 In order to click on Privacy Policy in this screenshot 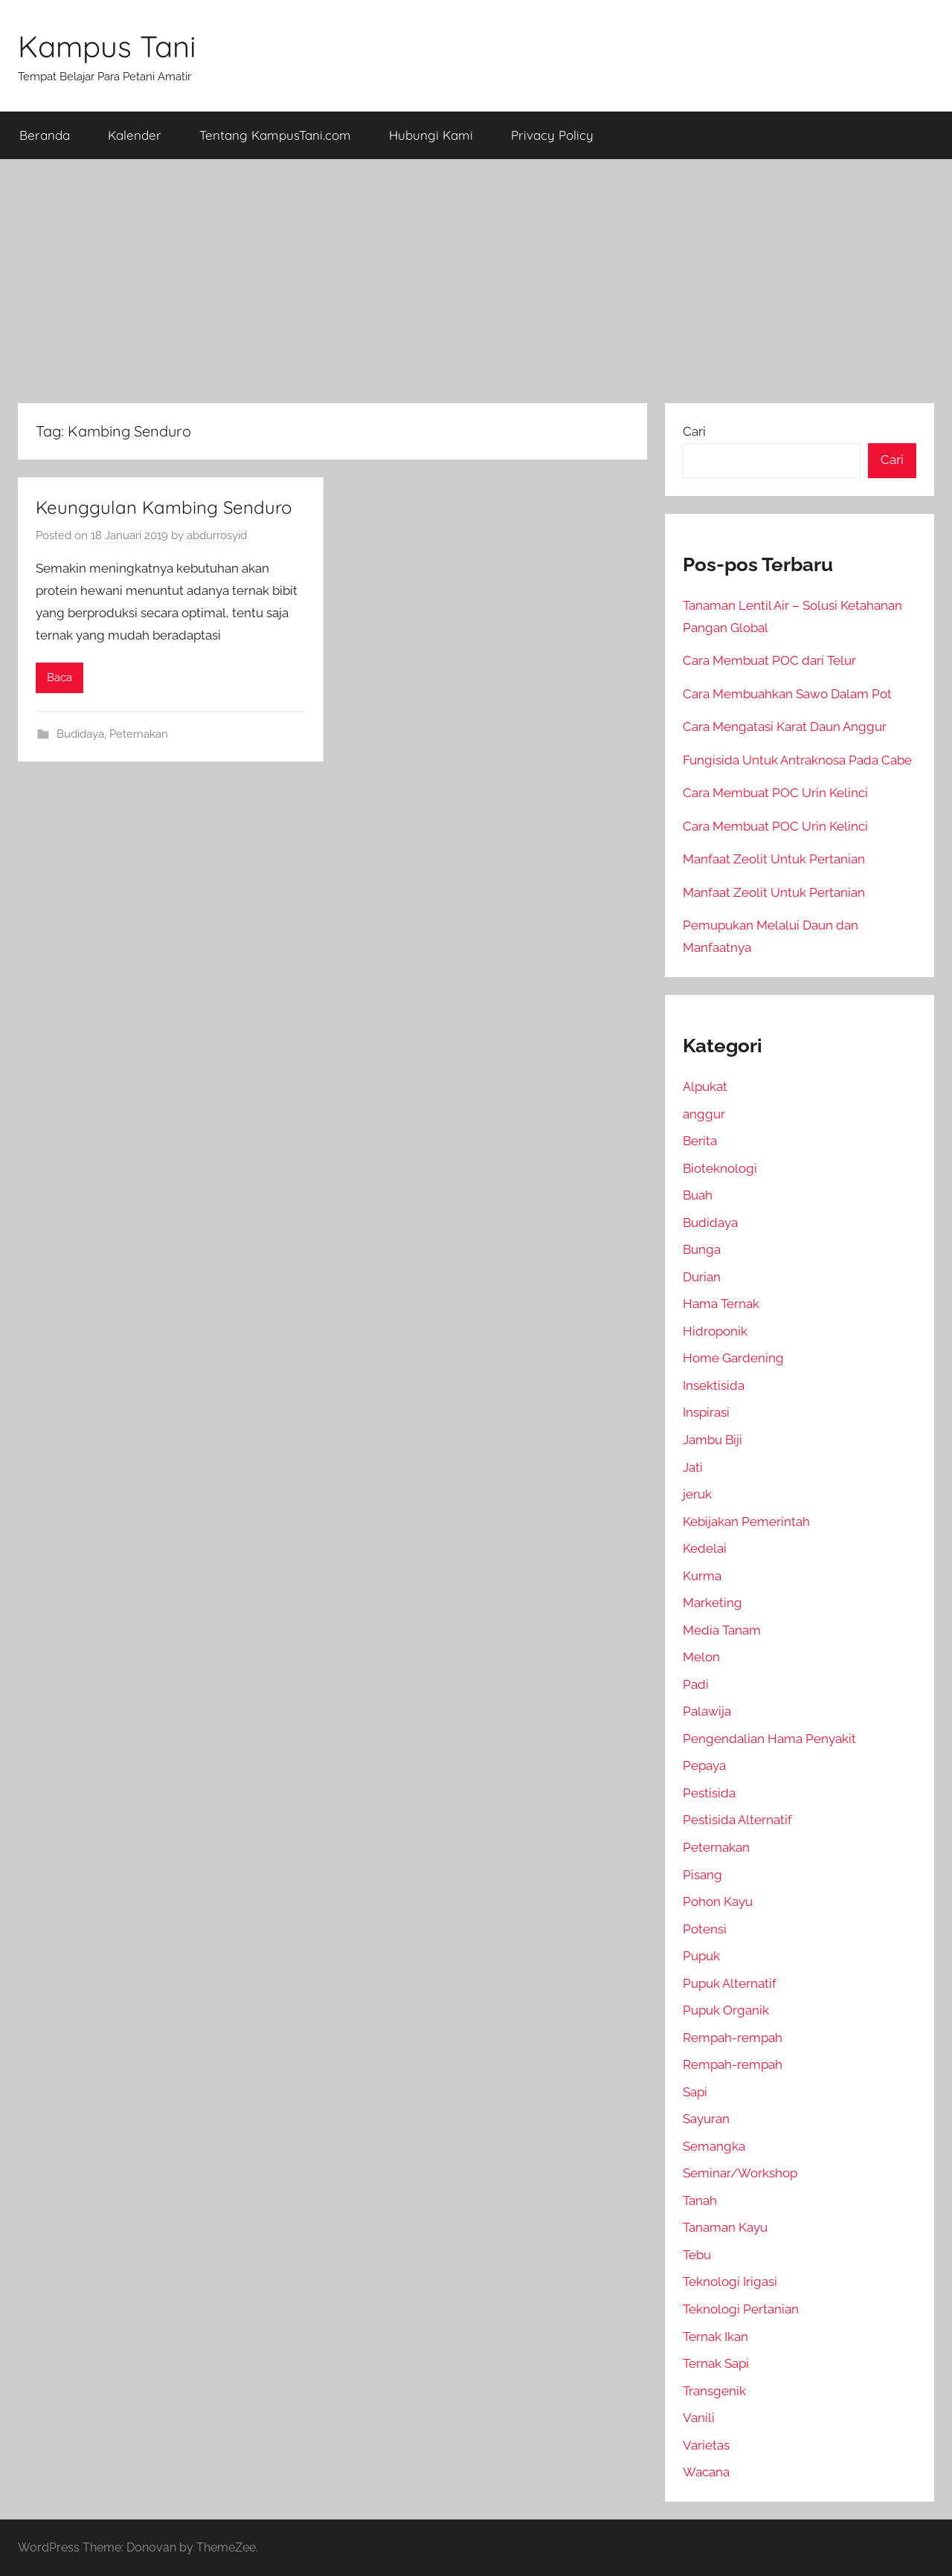, I will do `click(552, 135)`.